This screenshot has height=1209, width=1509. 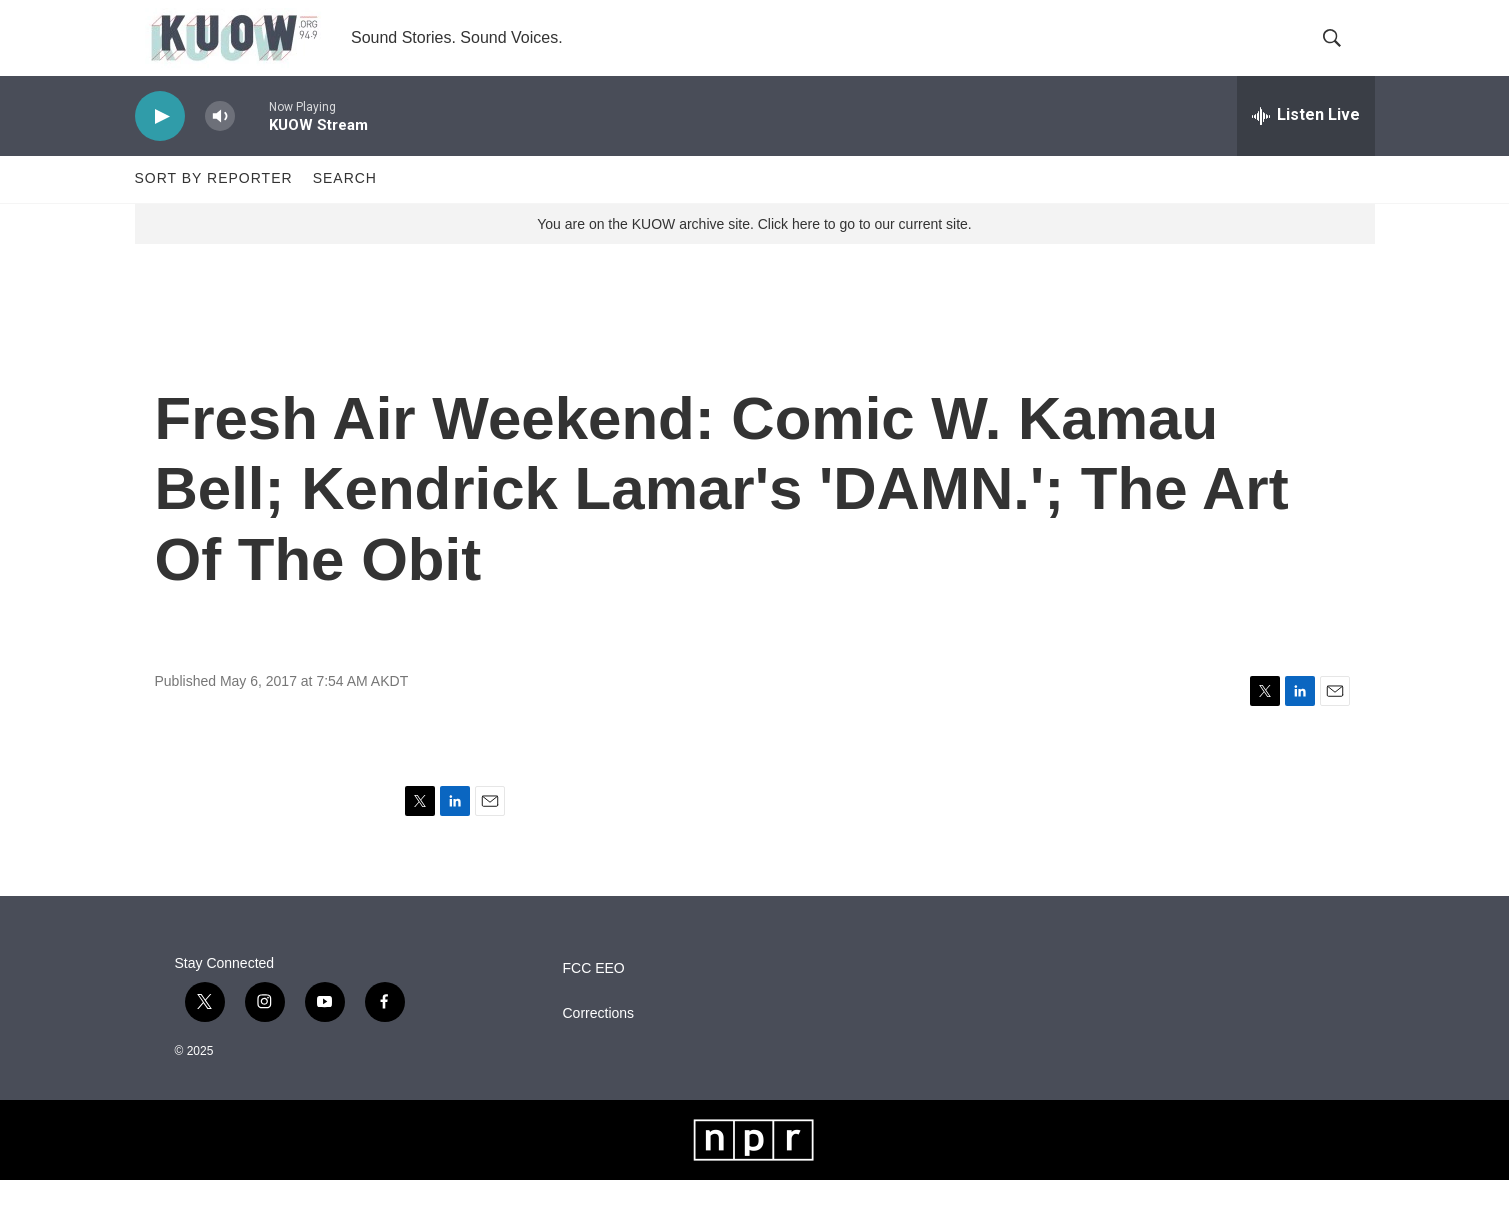 I want to click on Sort by Reporter, so click(x=214, y=208).